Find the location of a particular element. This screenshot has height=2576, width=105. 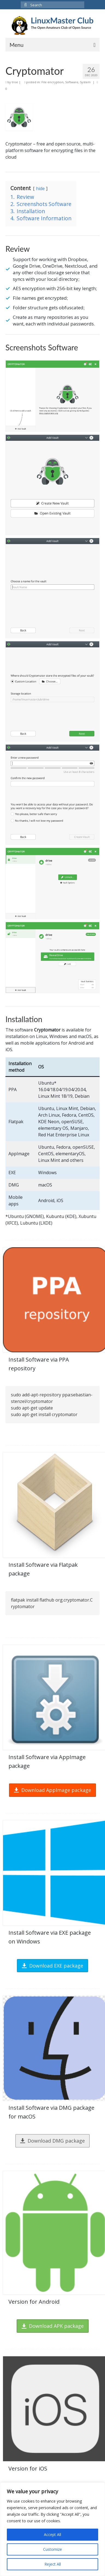

[region] is located at coordinates (52, 2529).